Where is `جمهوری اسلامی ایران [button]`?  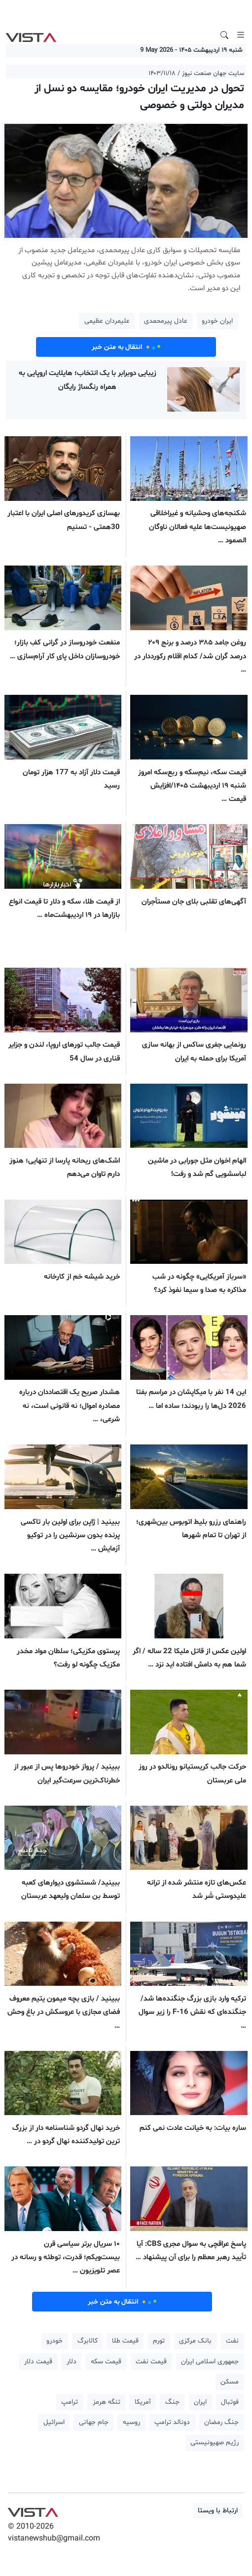
جمهوری اسلامی ایران [button] is located at coordinates (210, 2361).